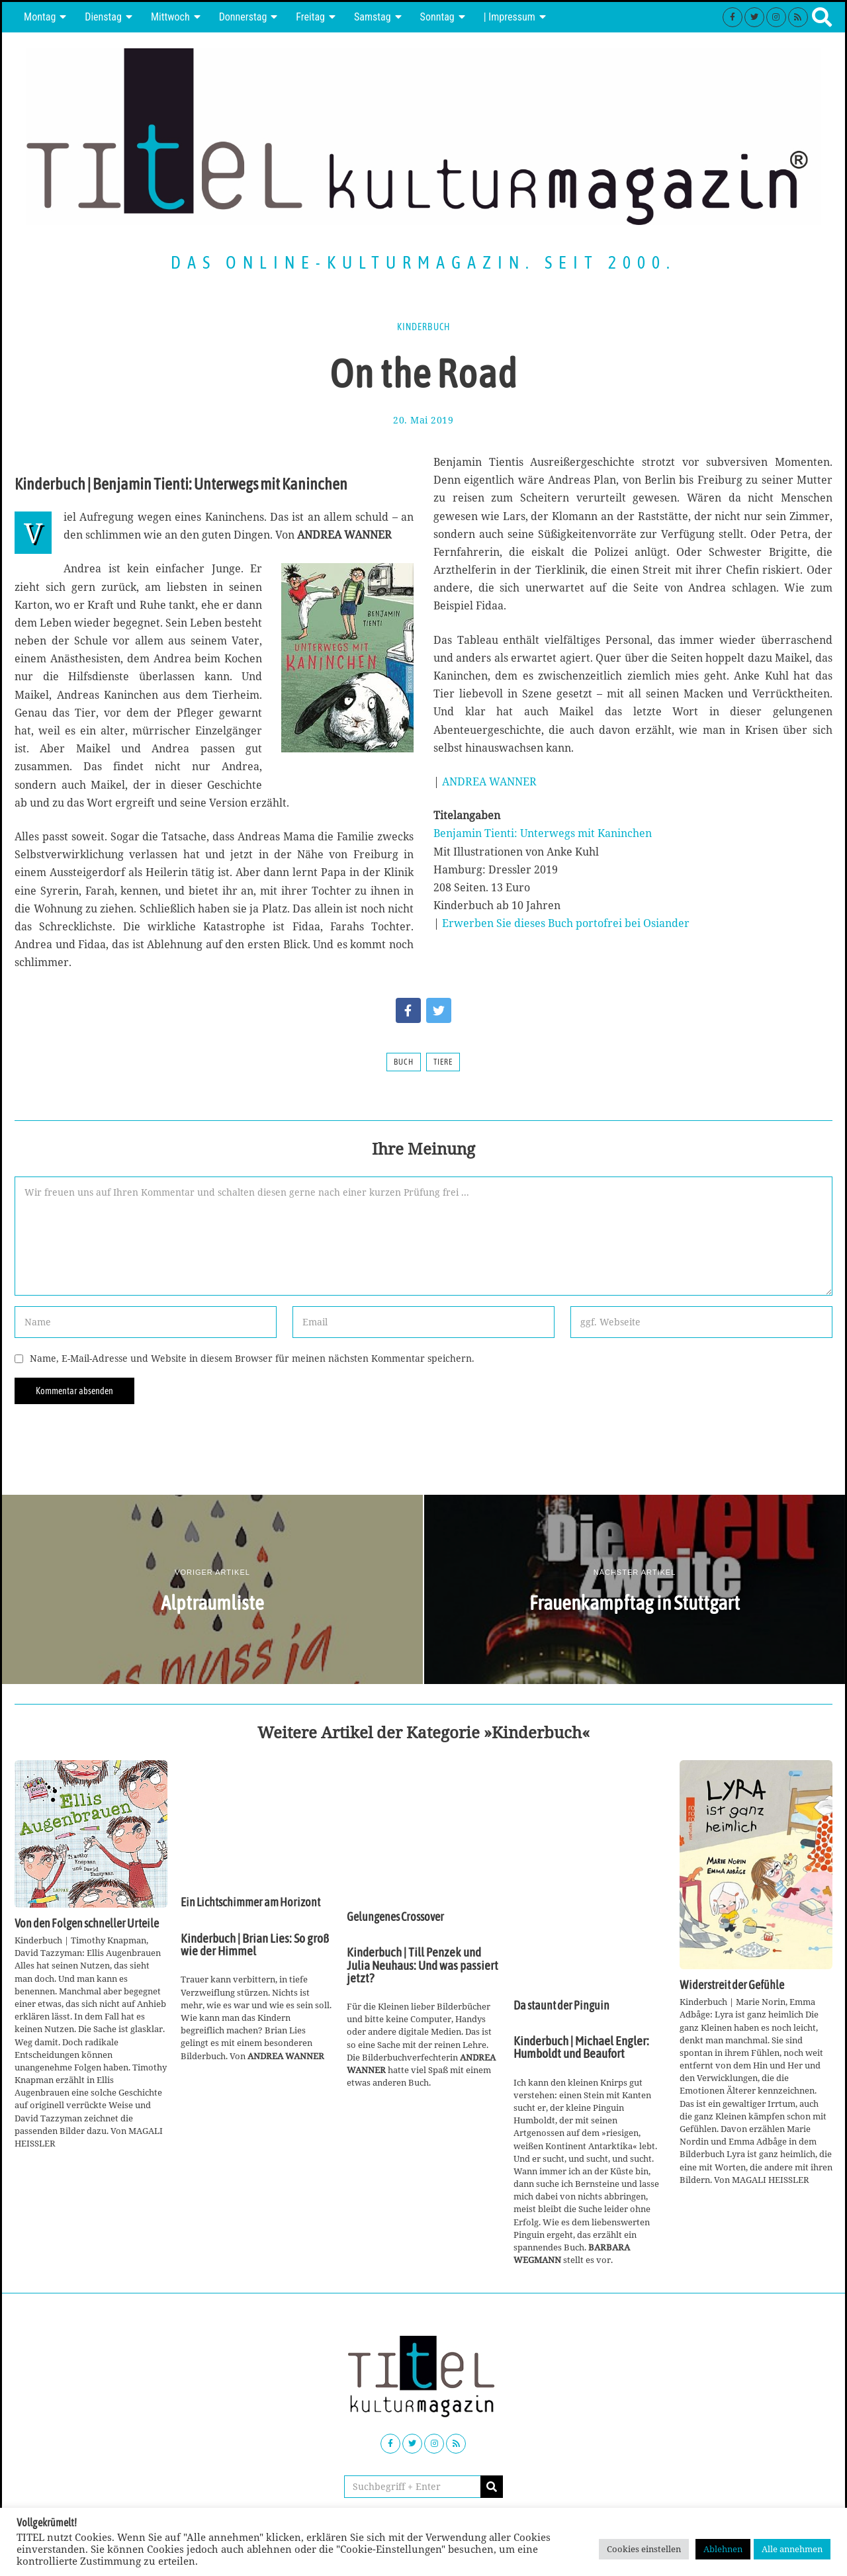 This screenshot has height=2576, width=847. I want to click on Buch, so click(404, 1062).